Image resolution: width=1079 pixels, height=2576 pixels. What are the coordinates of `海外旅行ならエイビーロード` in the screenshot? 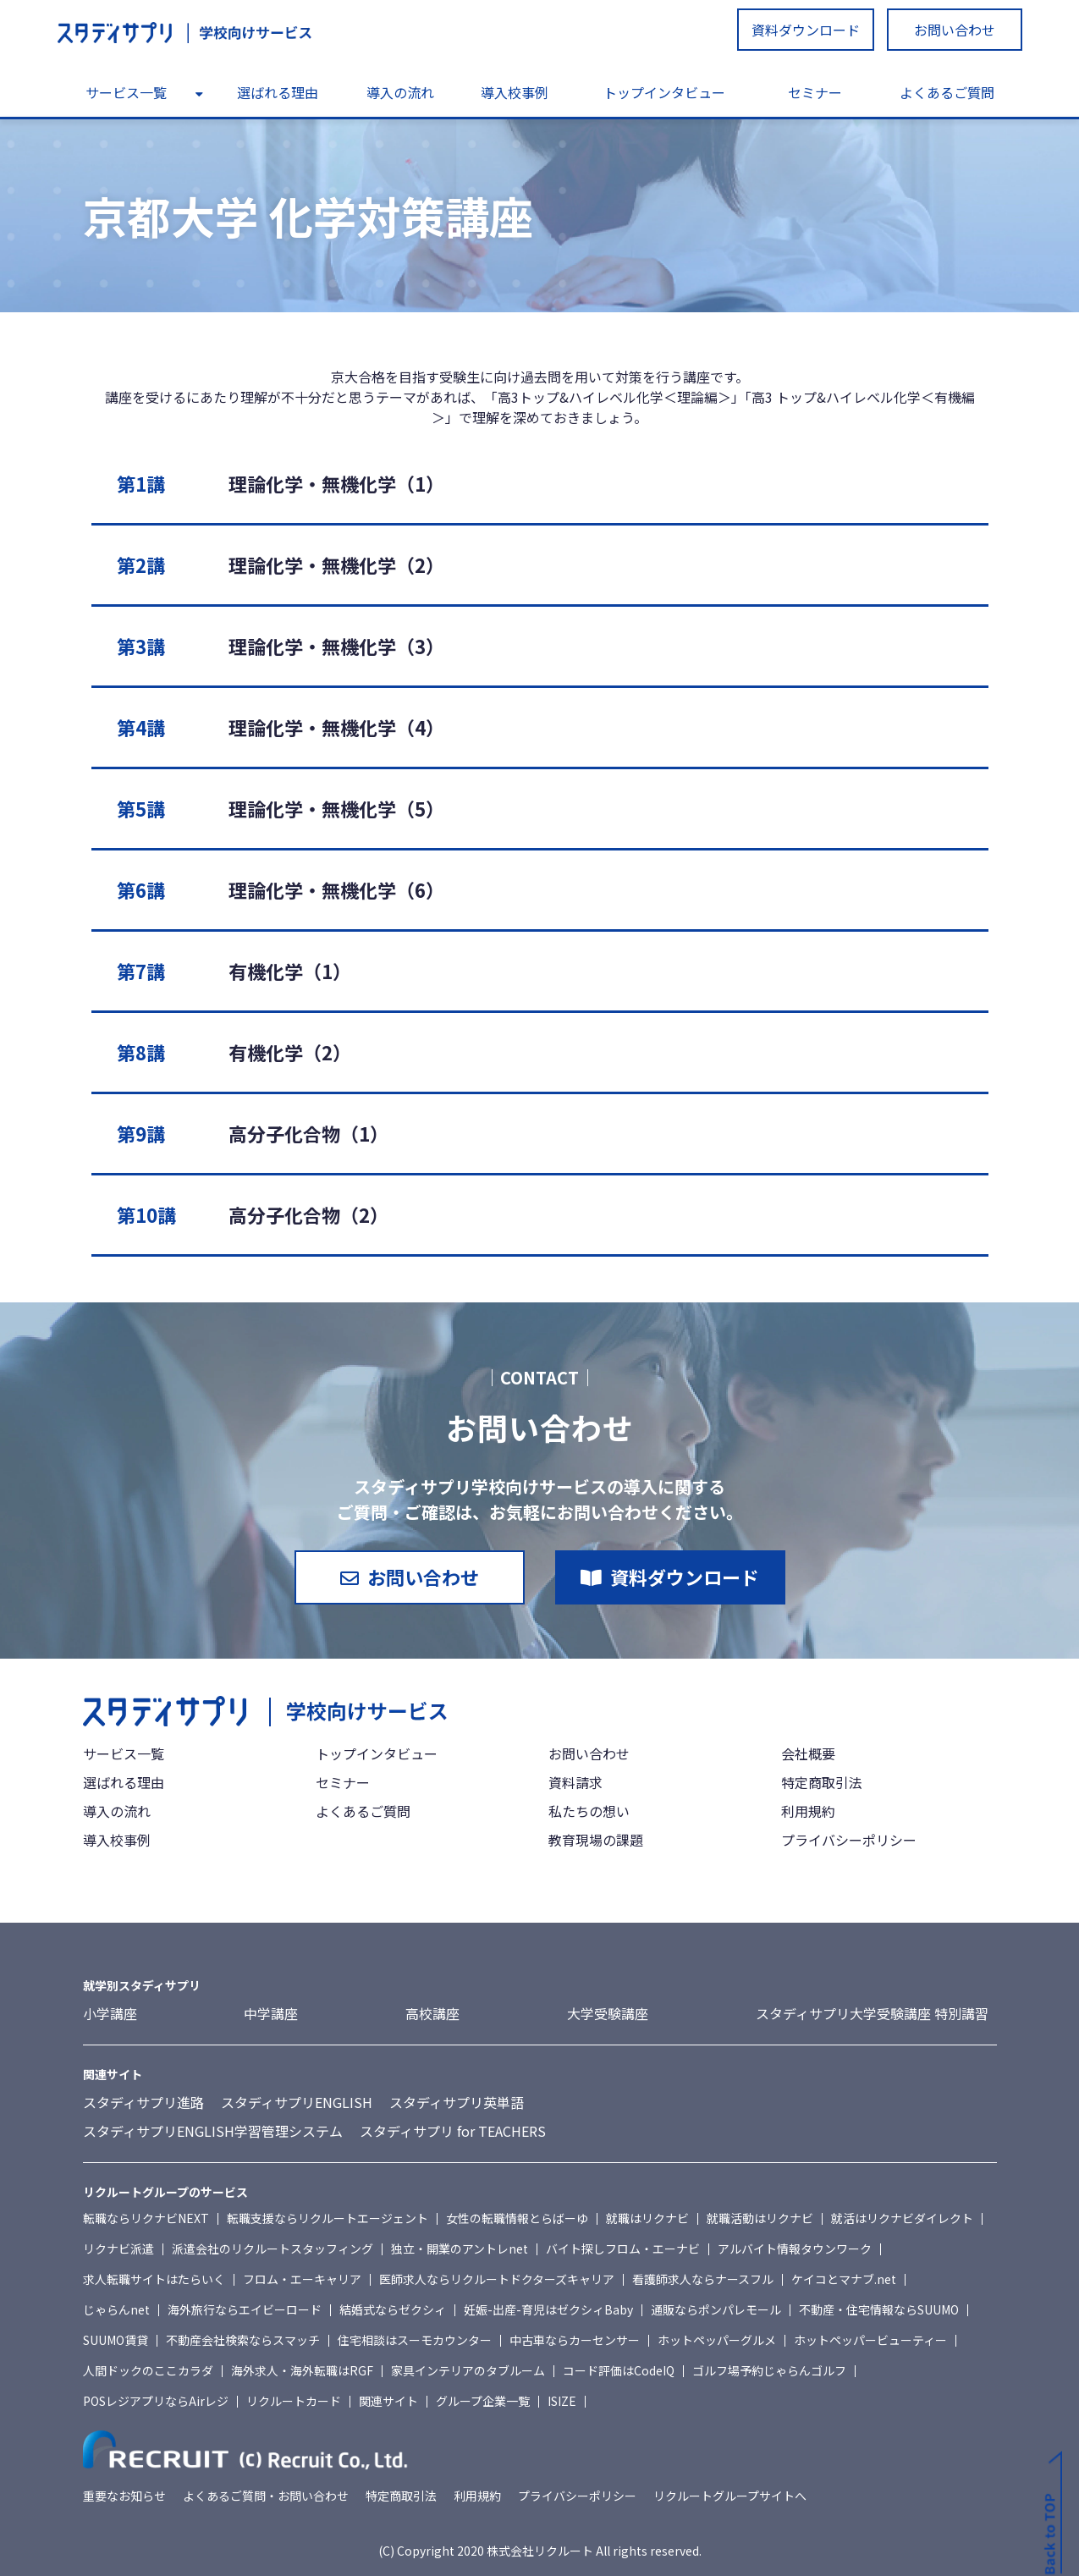 It's located at (245, 2309).